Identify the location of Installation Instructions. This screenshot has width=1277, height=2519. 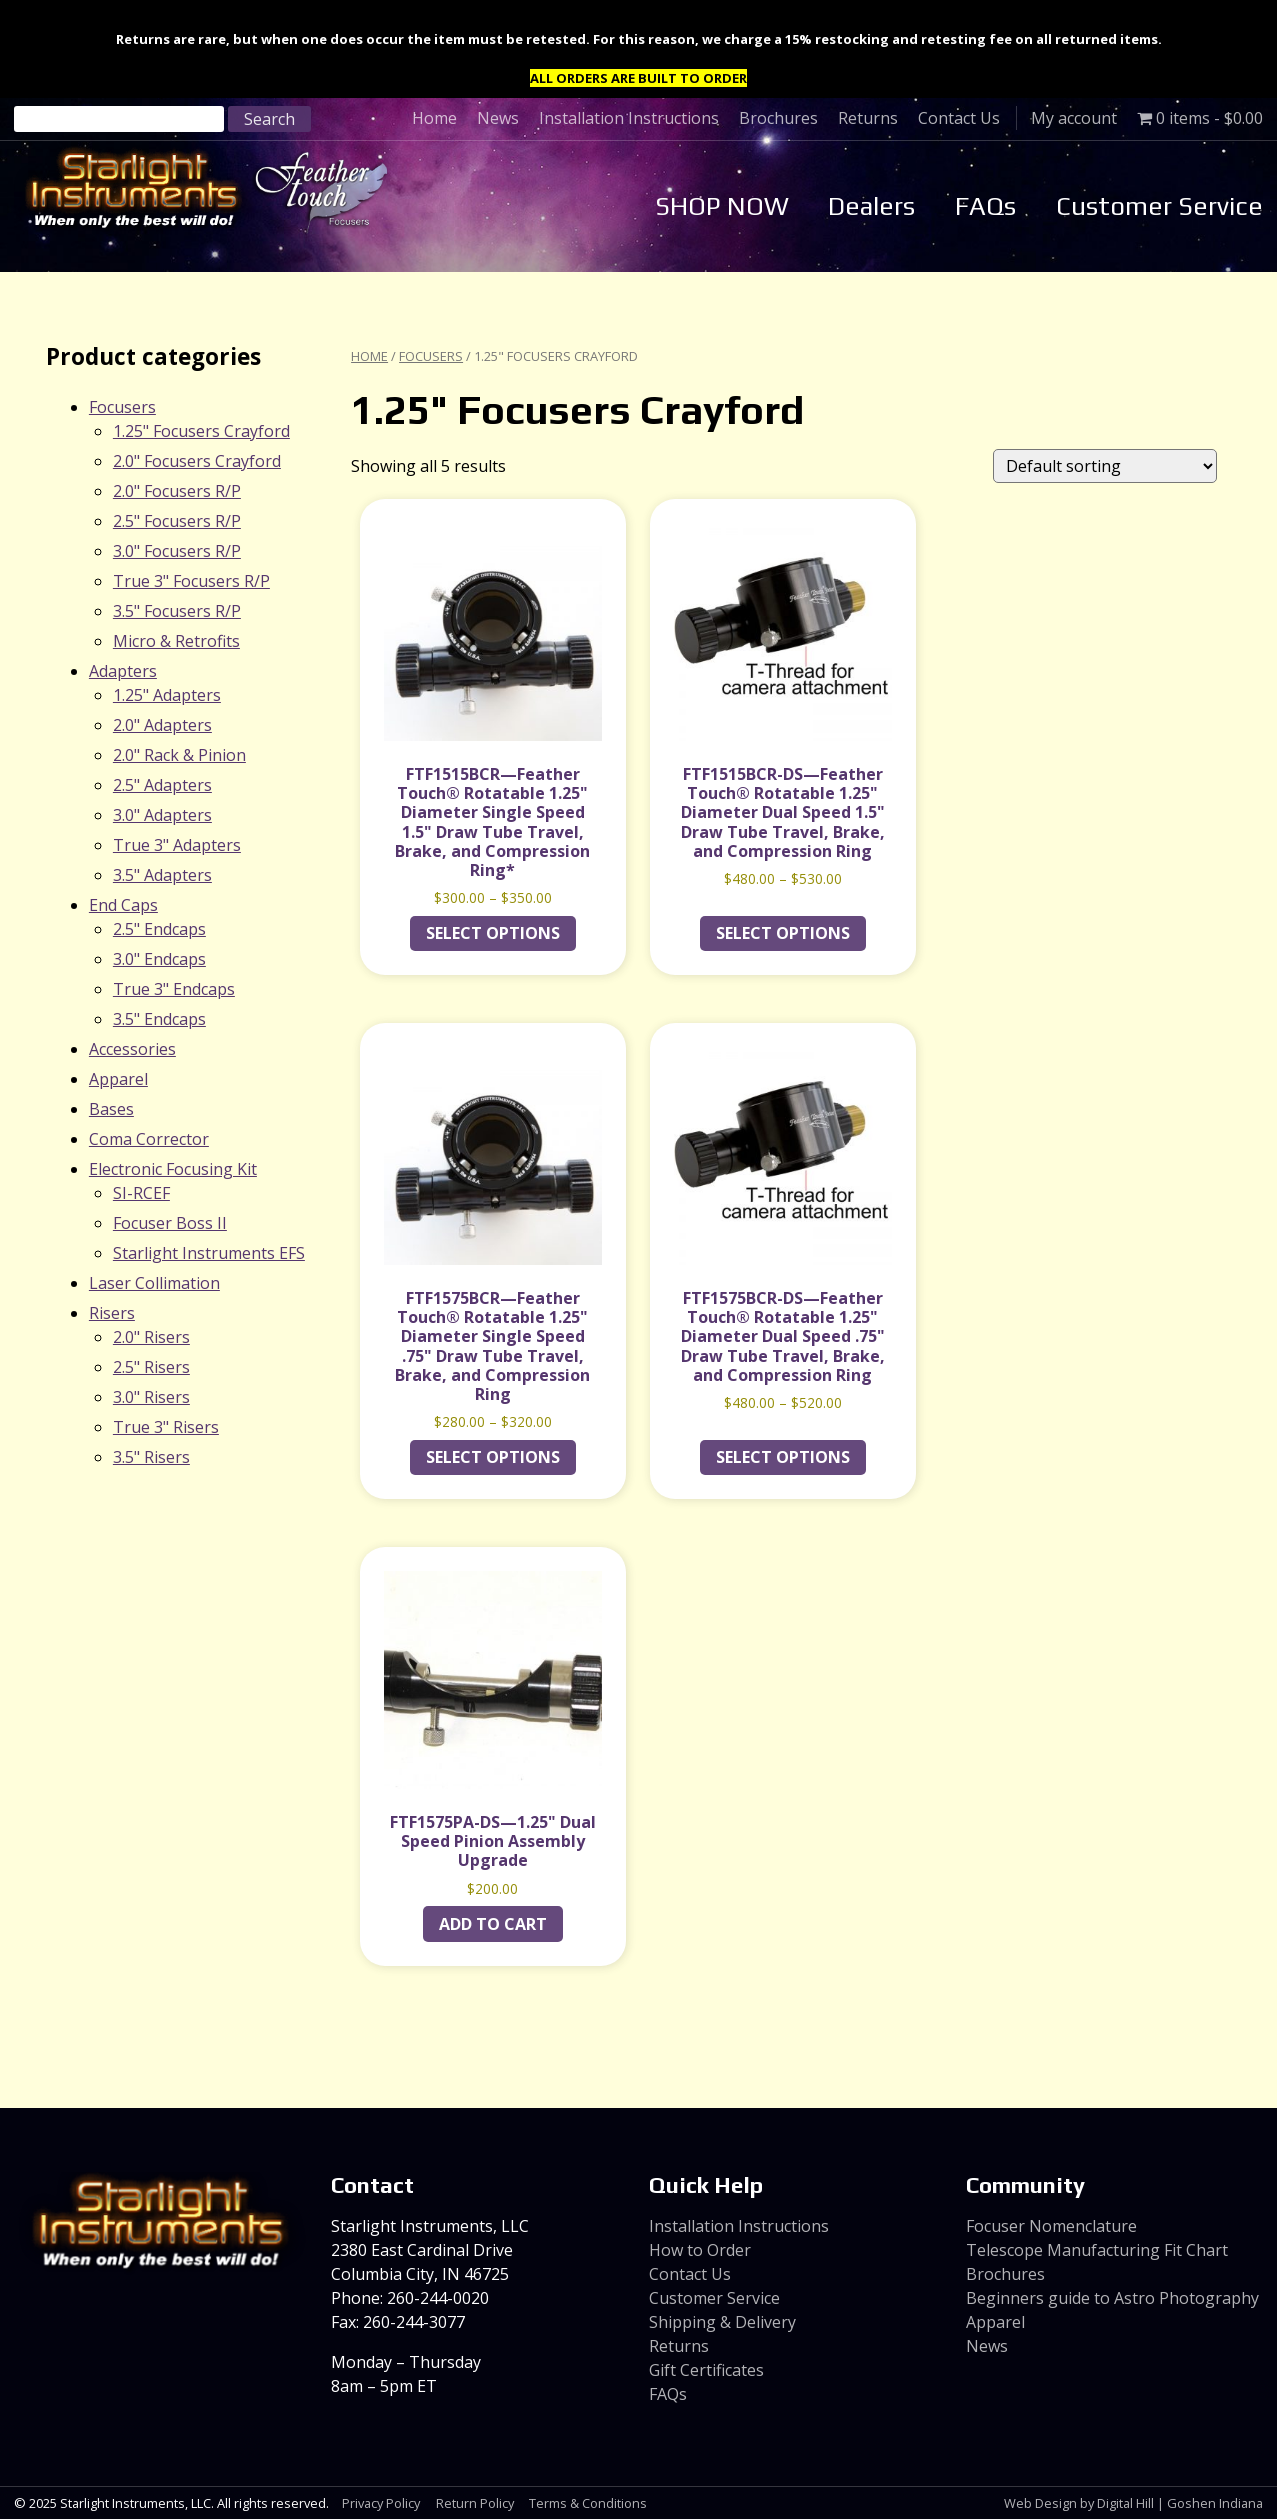
(629, 118).